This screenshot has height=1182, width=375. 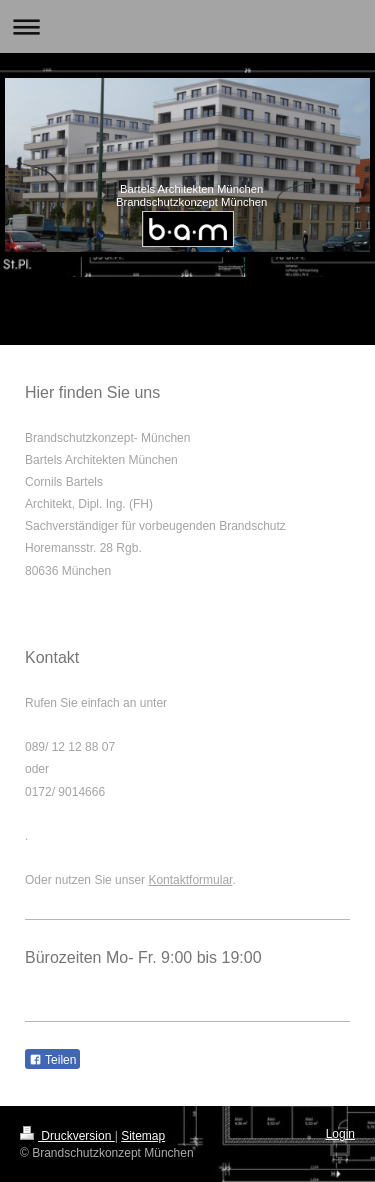 I want to click on Login, so click(x=340, y=1134).